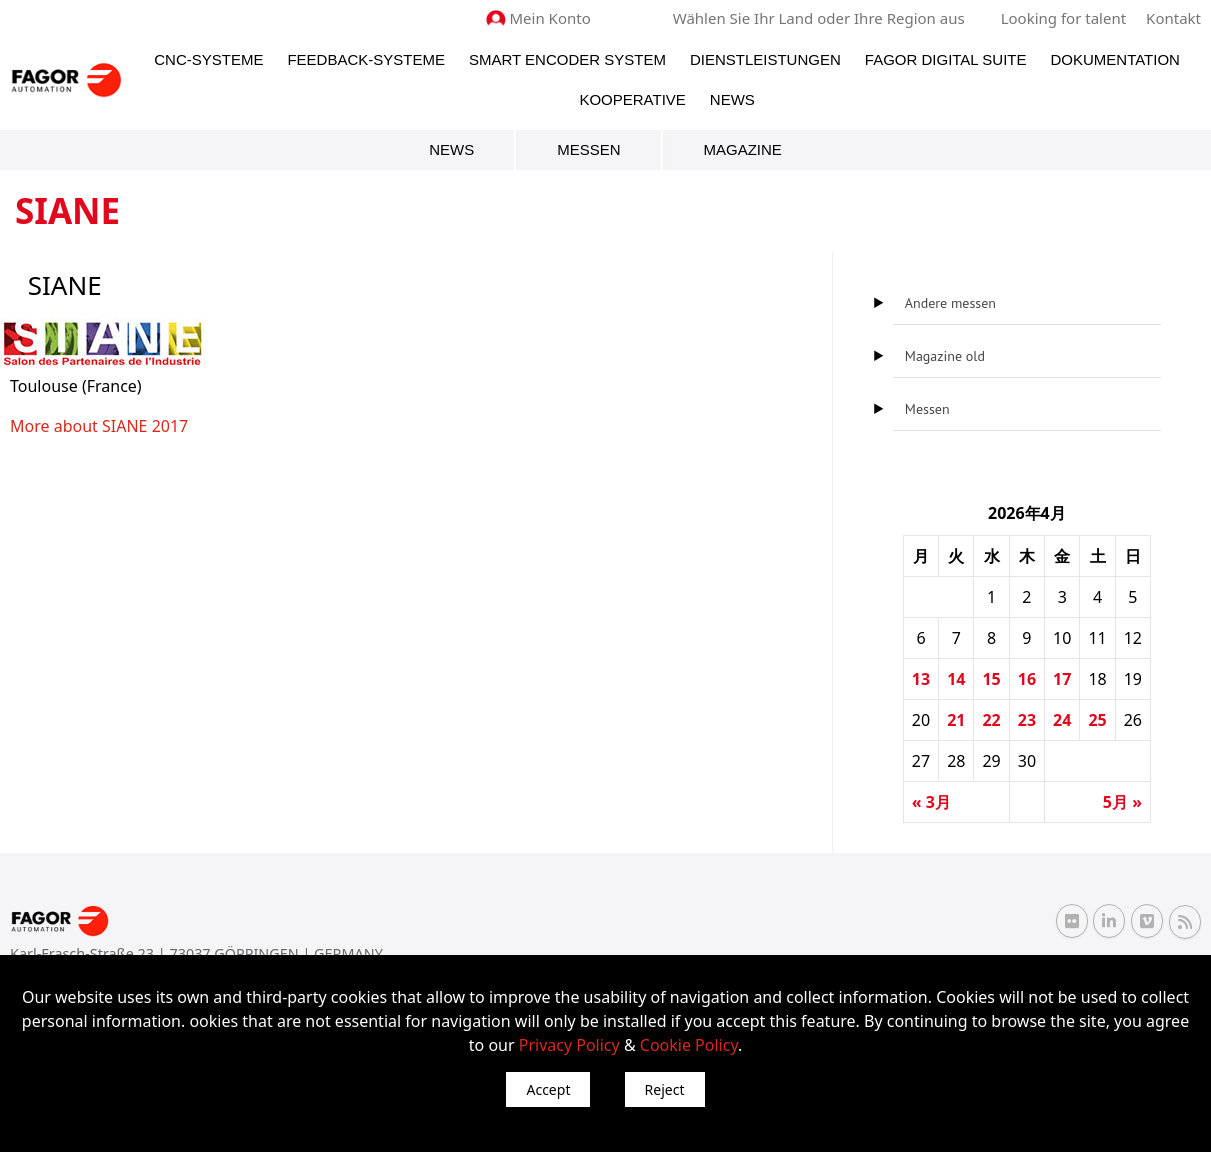 The width and height of the screenshot is (1211, 1152). What do you see at coordinates (931, 802) in the screenshot?
I see `« 3月` at bounding box center [931, 802].